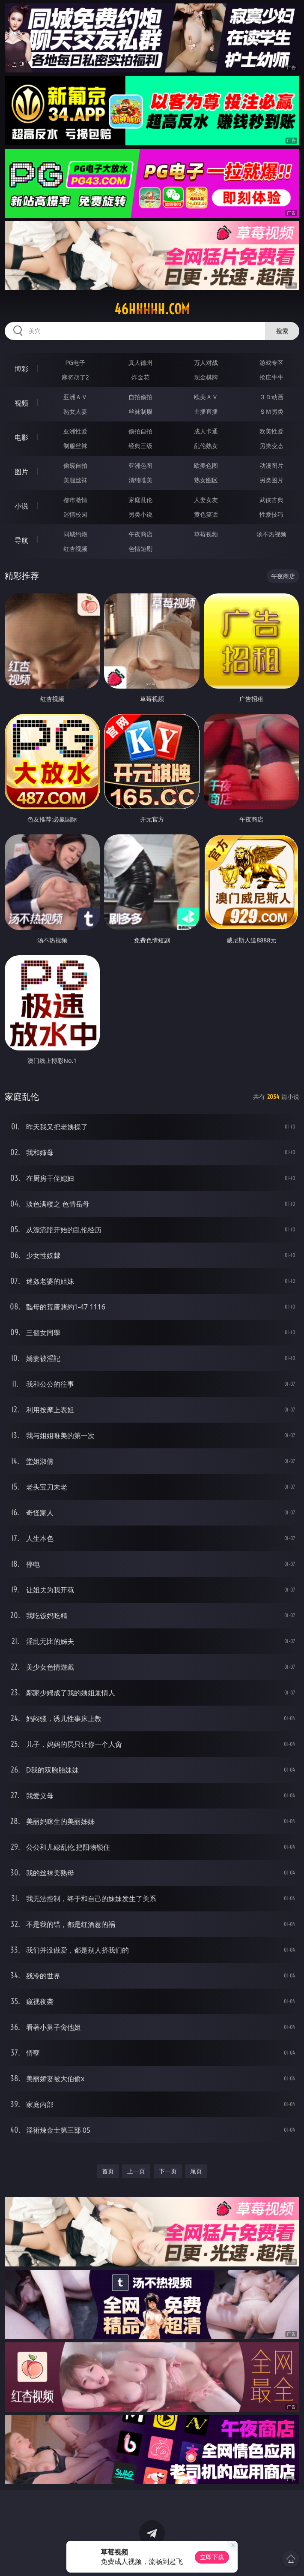 The height and width of the screenshot is (2576, 304). I want to click on 武侠古典, so click(271, 500).